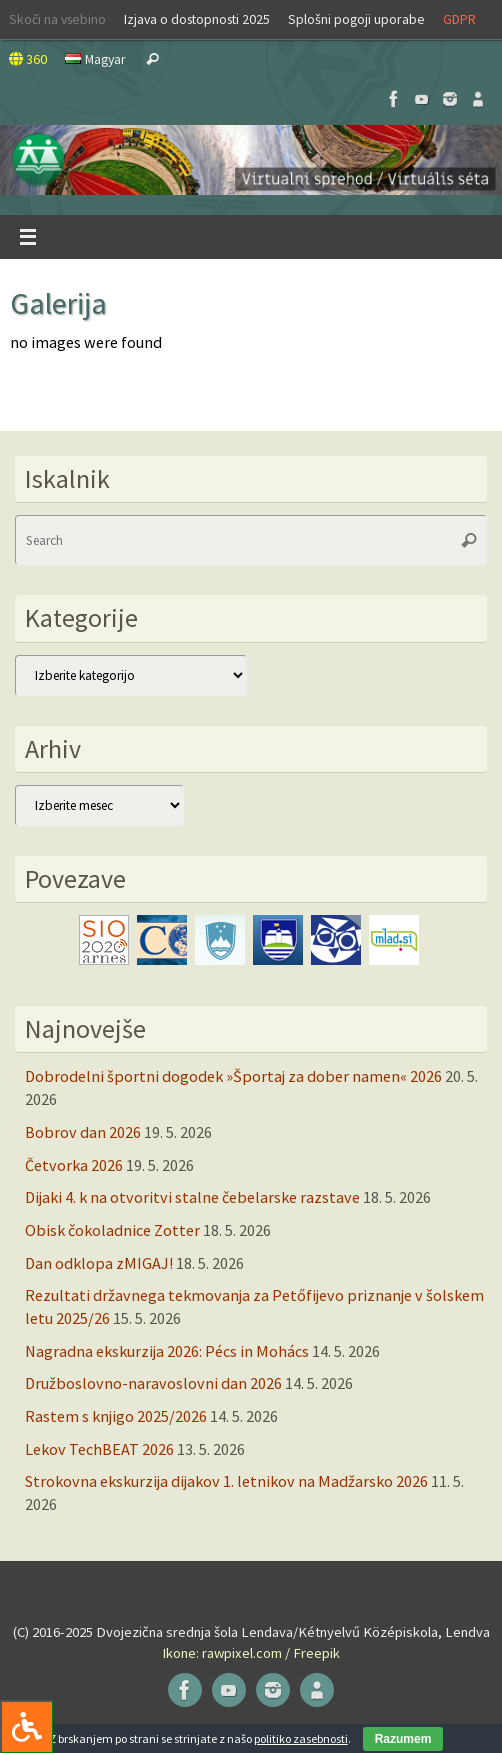 The width and height of the screenshot is (502, 1753). Describe the element at coordinates (116, 1416) in the screenshot. I see `Rastem s knjigo 2025/2026` at that location.